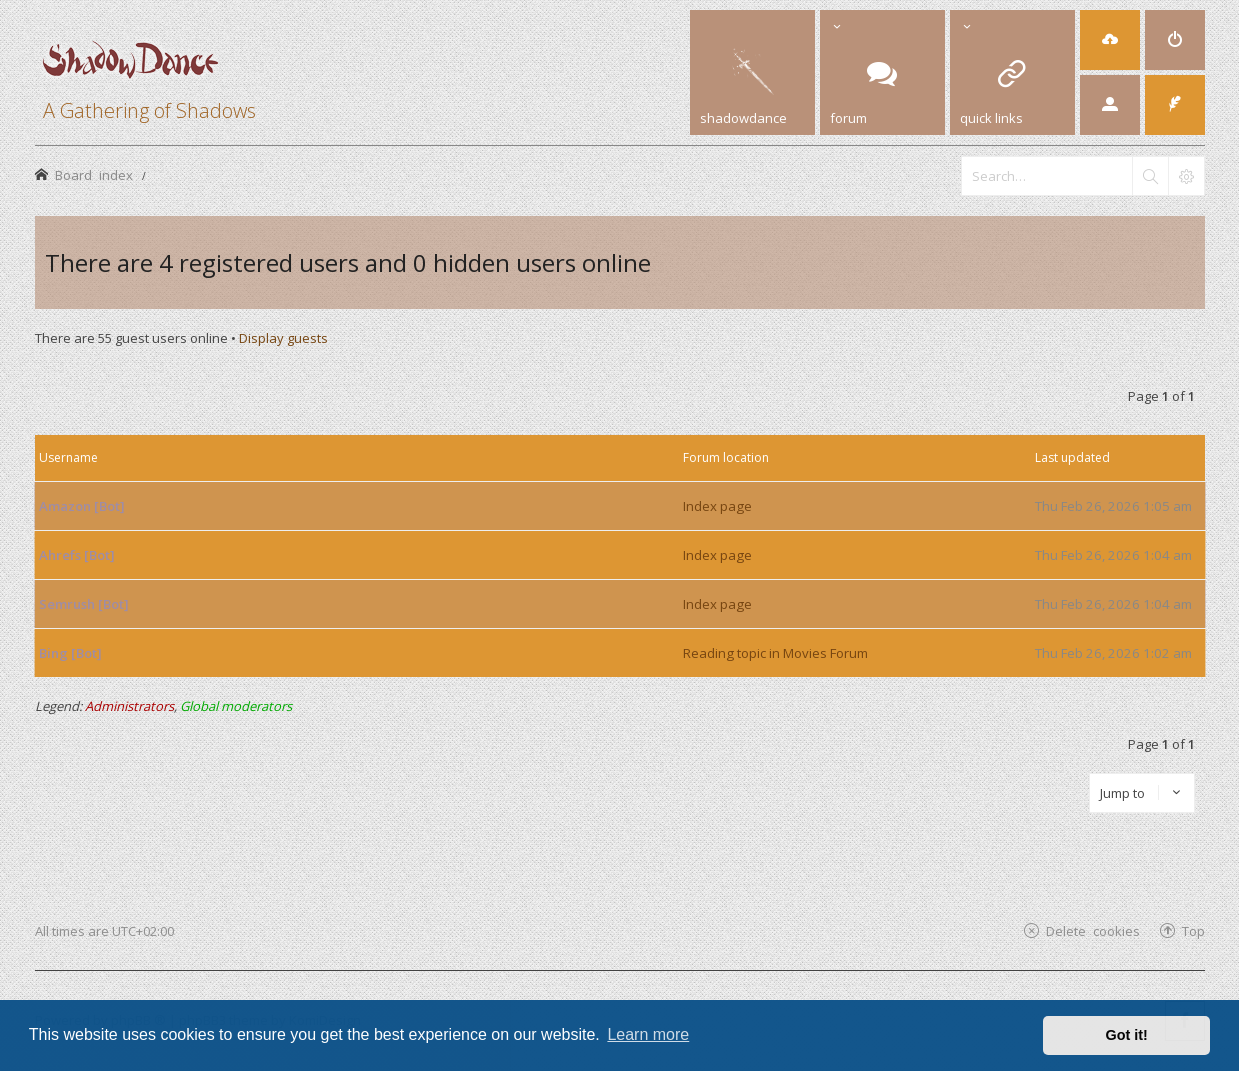 This screenshot has height=1071, width=1239. I want to click on Username, so click(68, 457).